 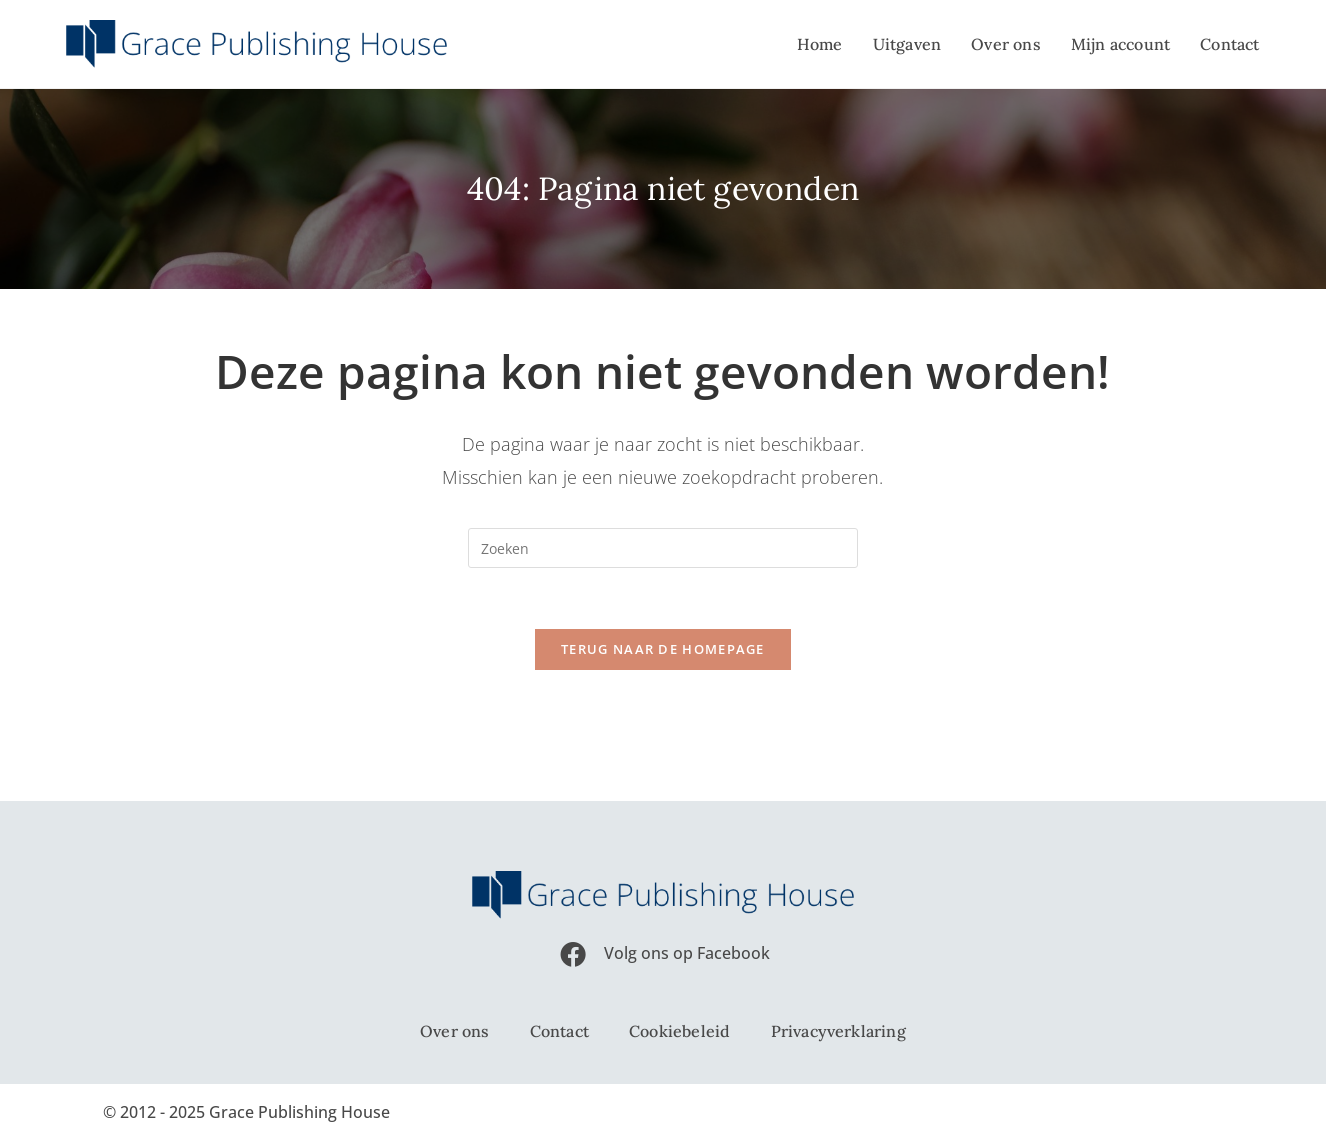 I want to click on Cookiebeleid, so click(x=679, y=1031).